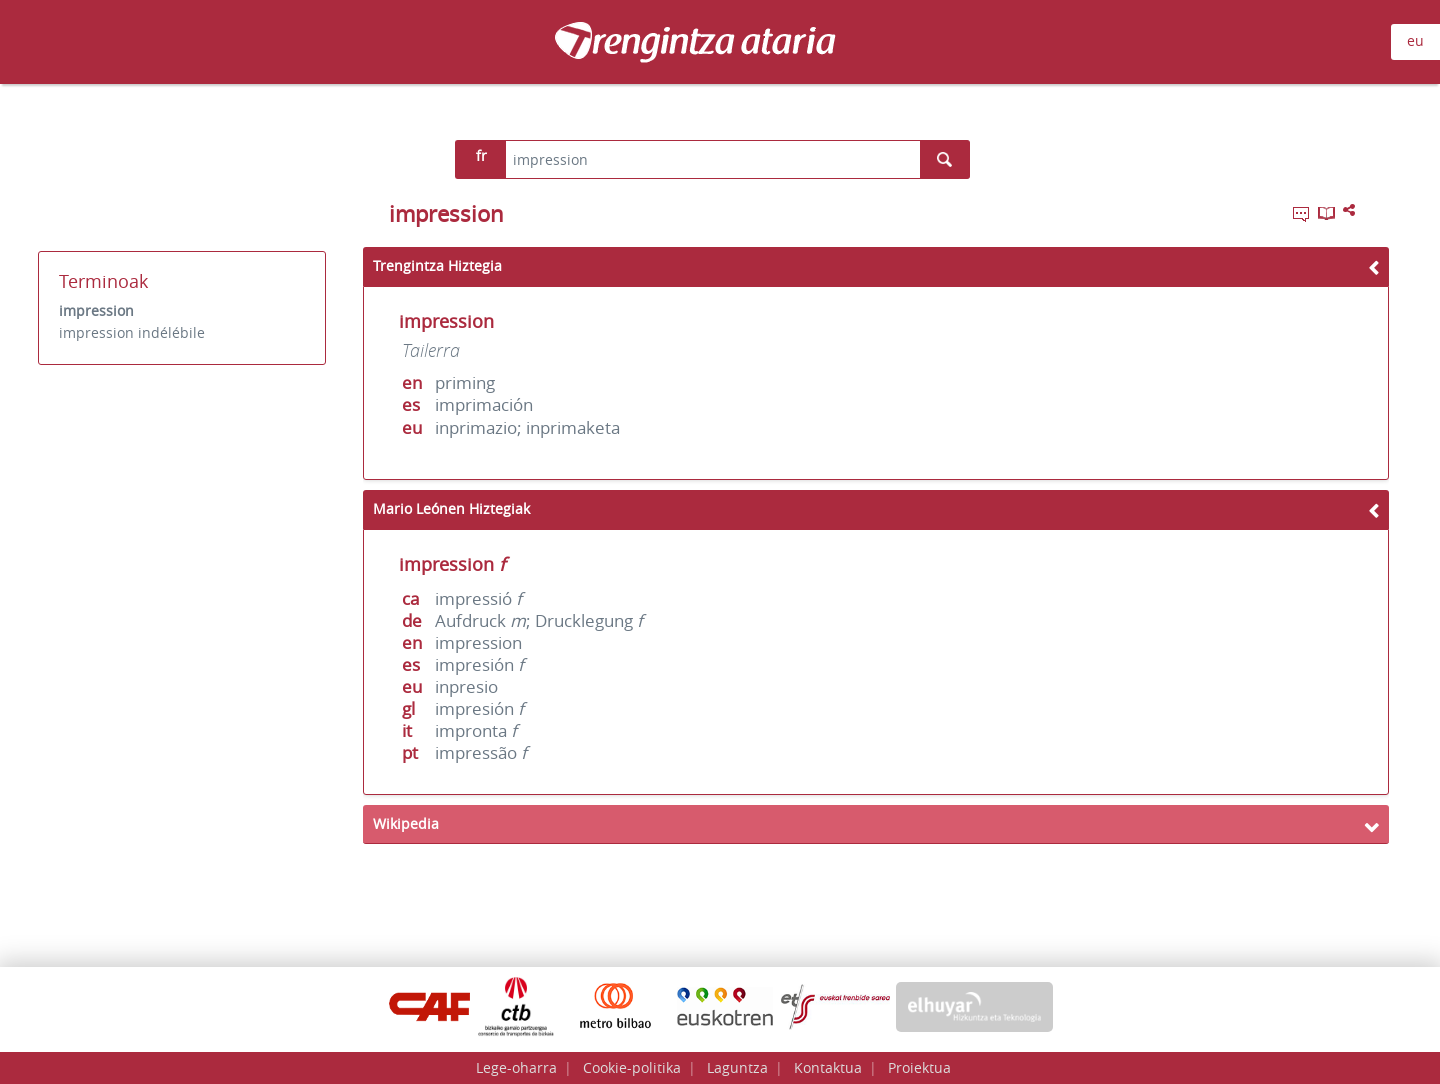 Image resolution: width=1440 pixels, height=1084 pixels. Describe the element at coordinates (96, 310) in the screenshot. I see `impression` at that location.